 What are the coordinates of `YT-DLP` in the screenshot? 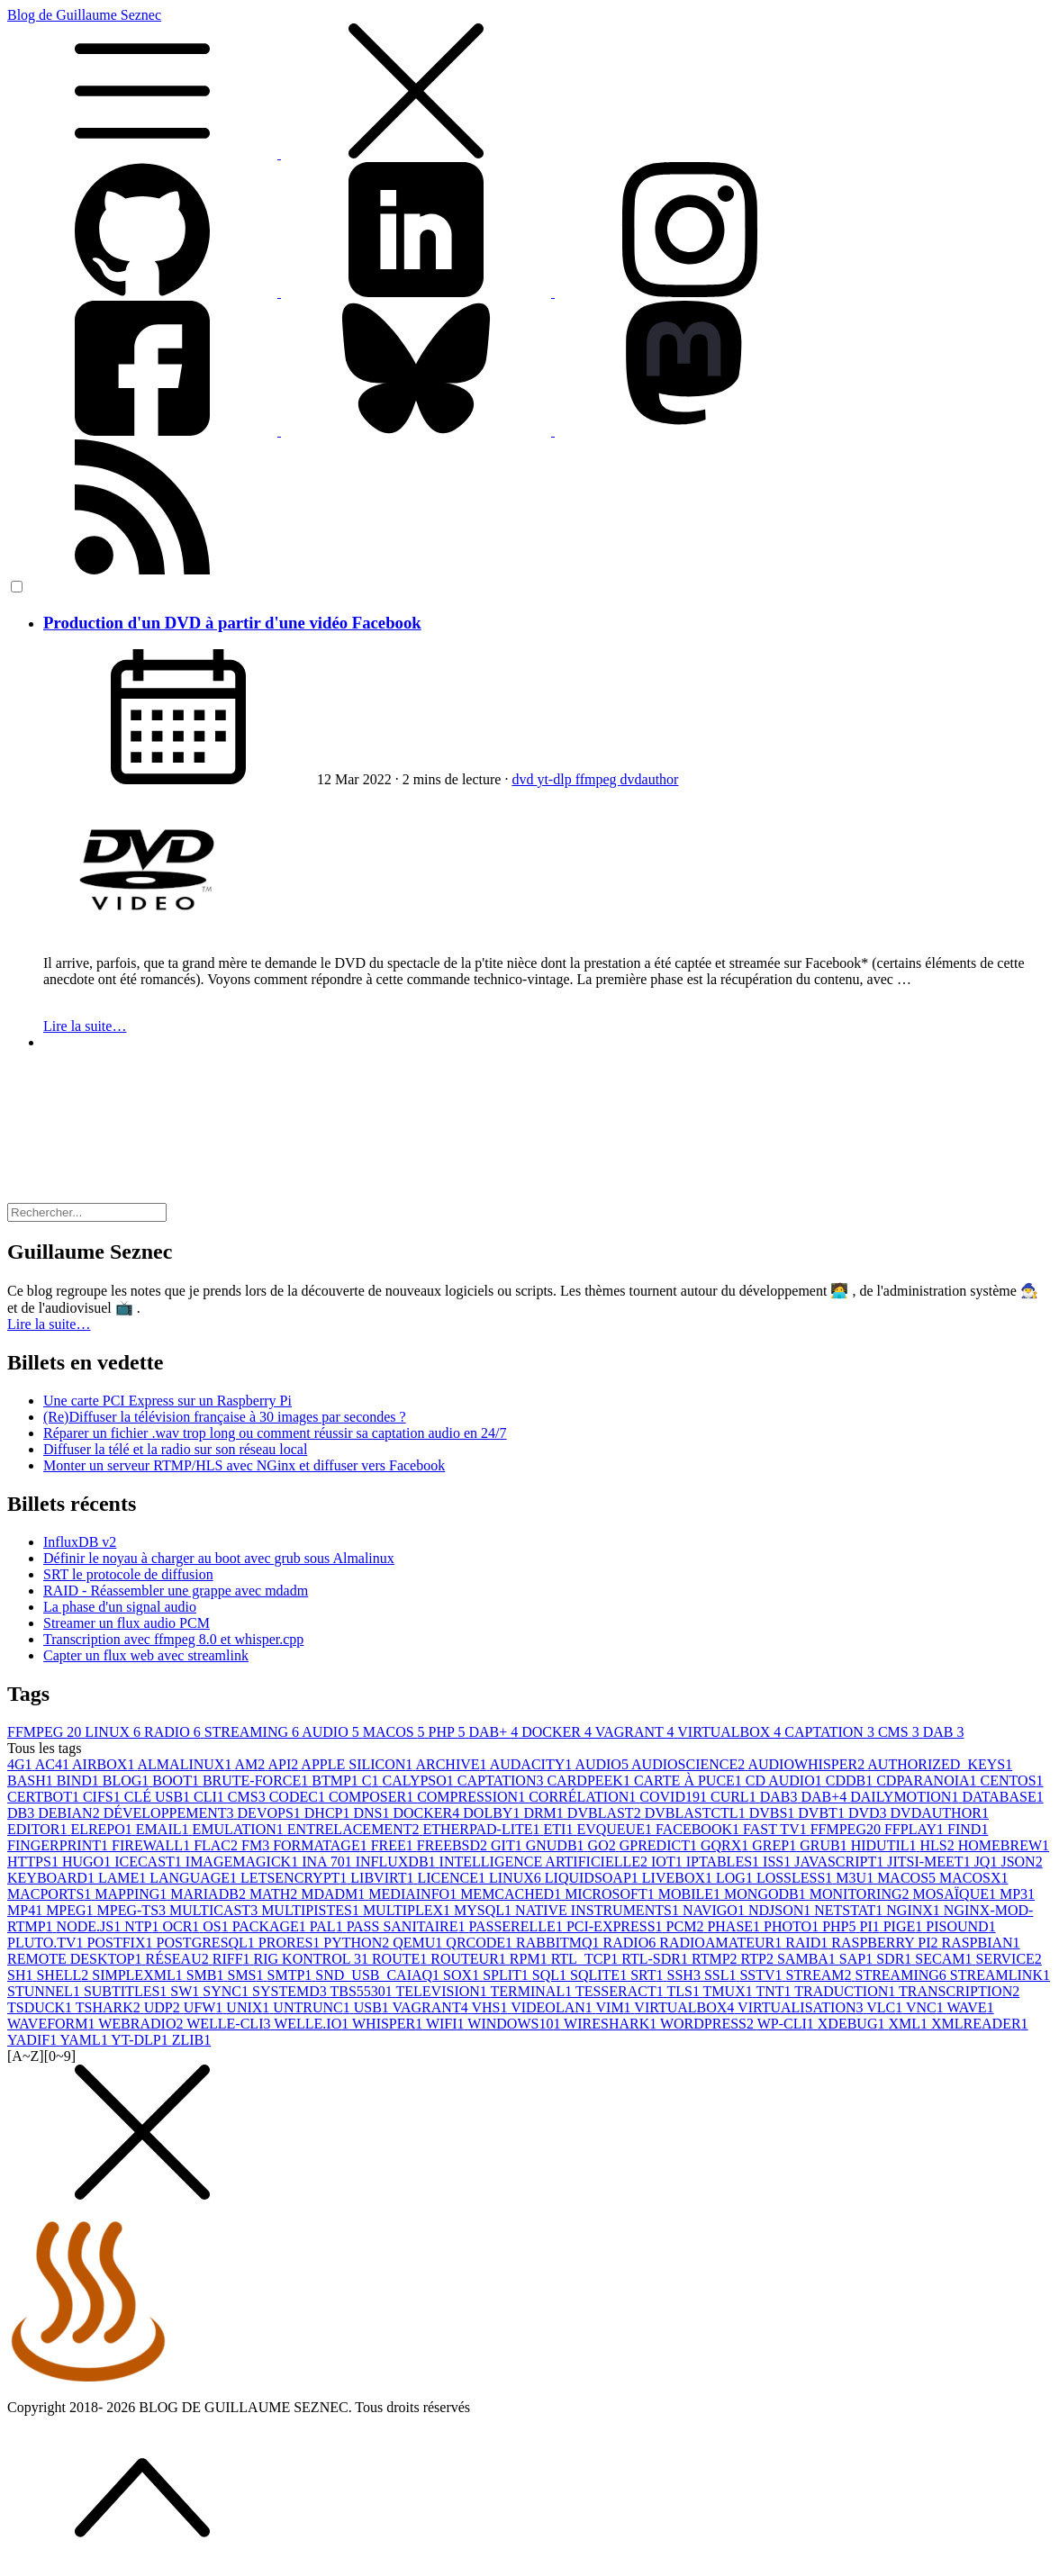 It's located at (141, 2039).